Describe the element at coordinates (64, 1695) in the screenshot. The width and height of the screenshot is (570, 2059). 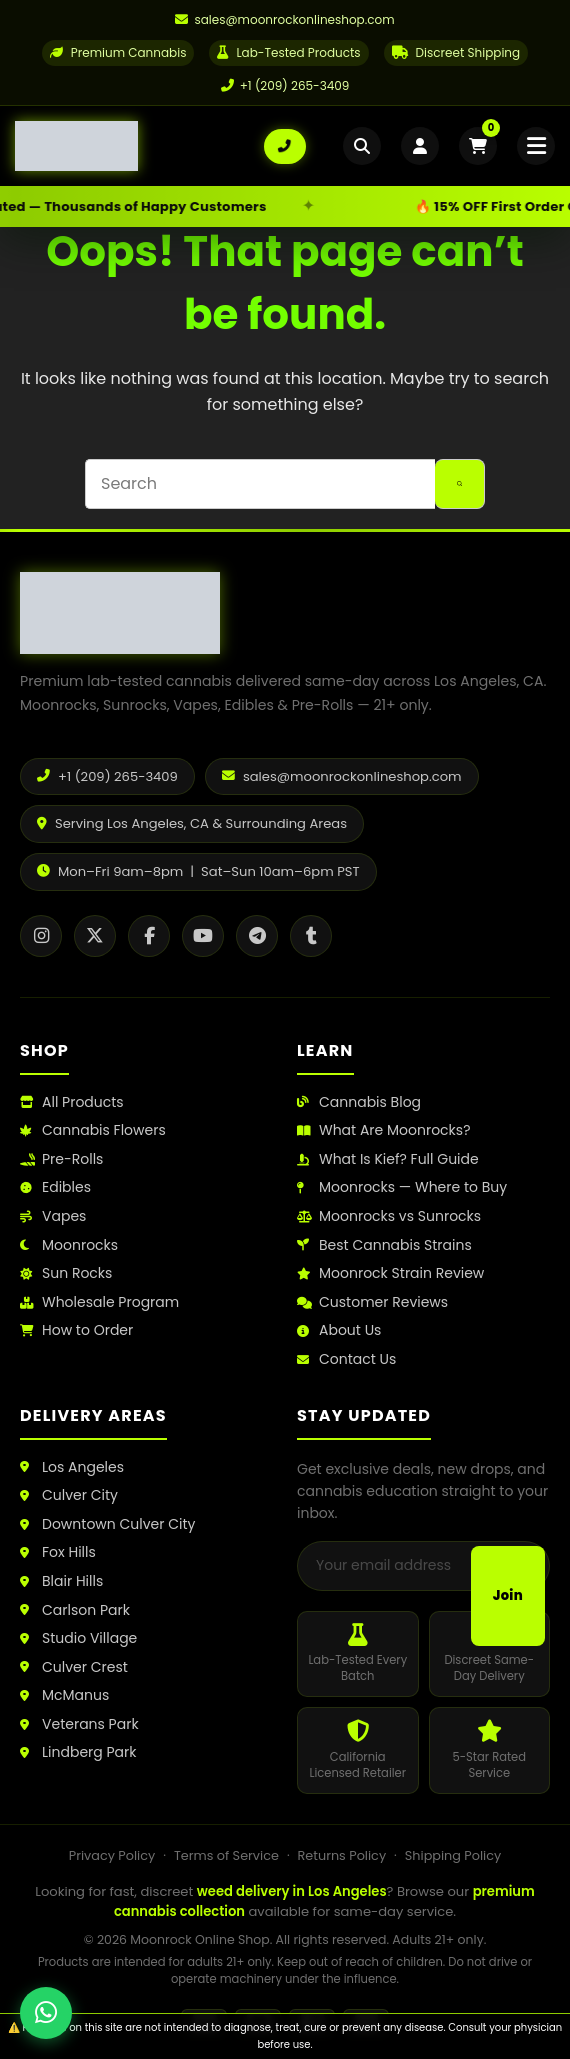
I see `McManus` at that location.